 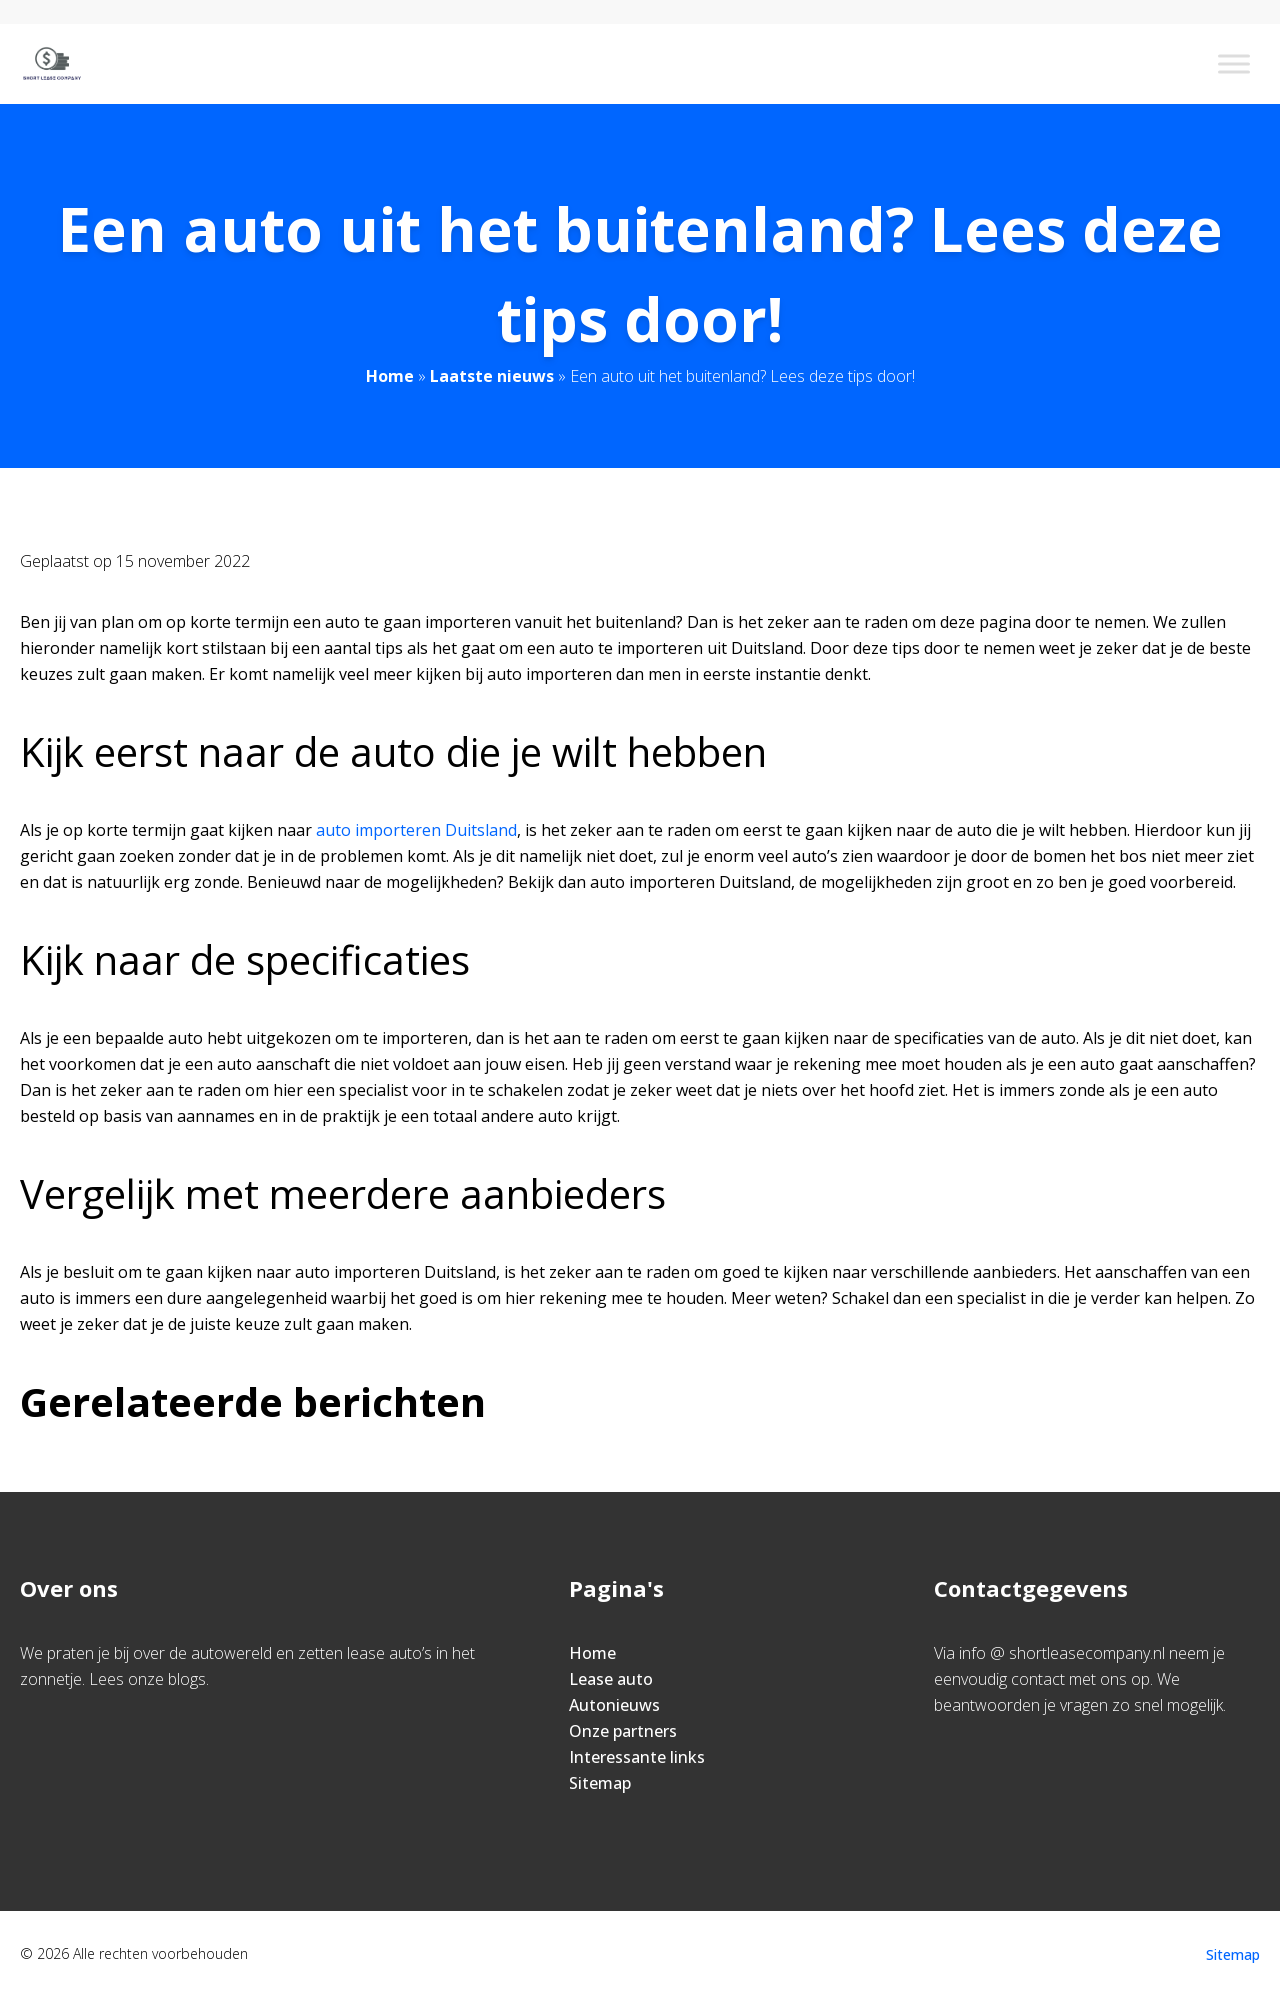 What do you see at coordinates (611, 1679) in the screenshot?
I see `Lease auto` at bounding box center [611, 1679].